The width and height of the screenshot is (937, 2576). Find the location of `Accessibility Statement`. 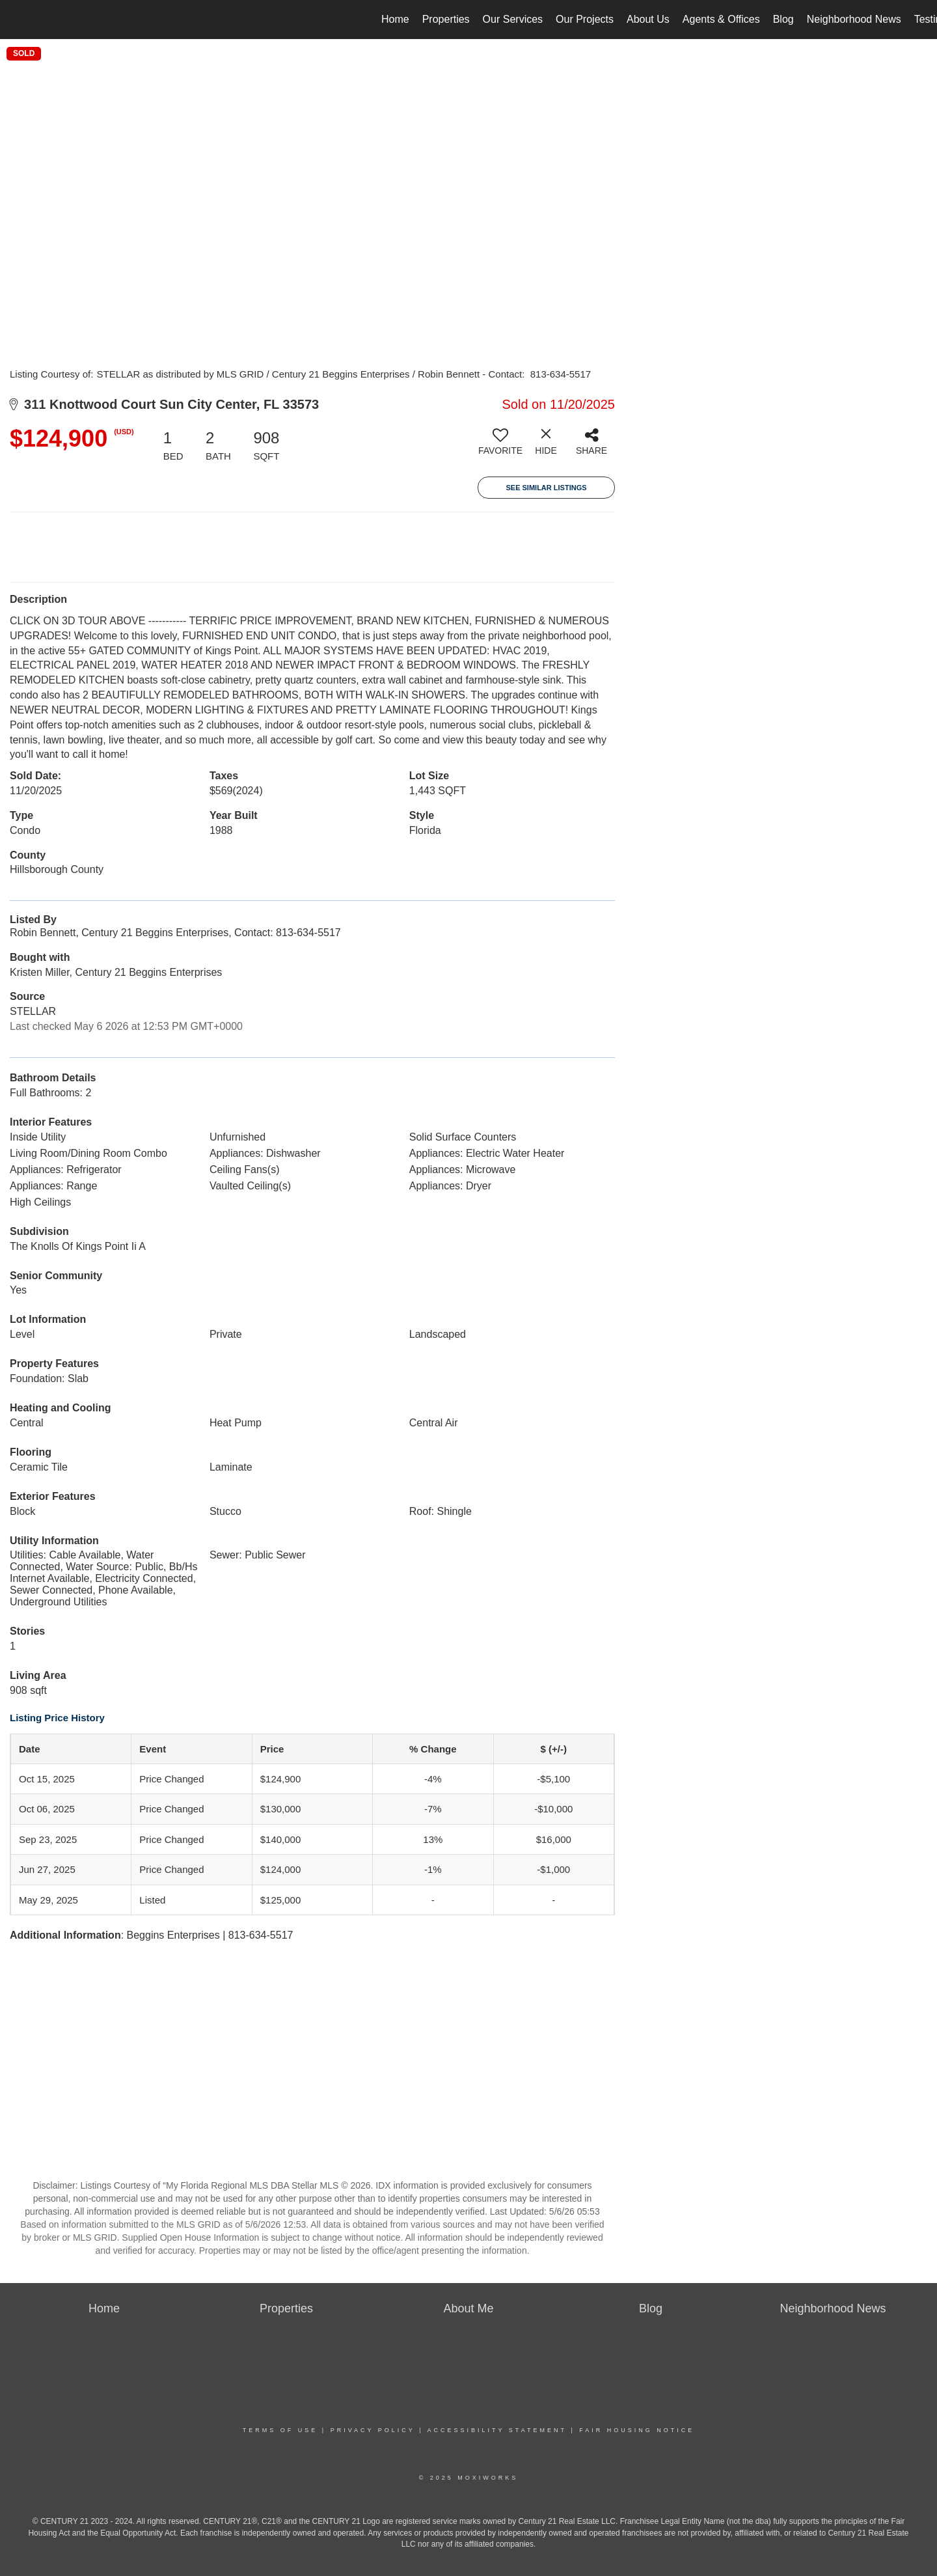

Accessibility Statement is located at coordinates (497, 2430).